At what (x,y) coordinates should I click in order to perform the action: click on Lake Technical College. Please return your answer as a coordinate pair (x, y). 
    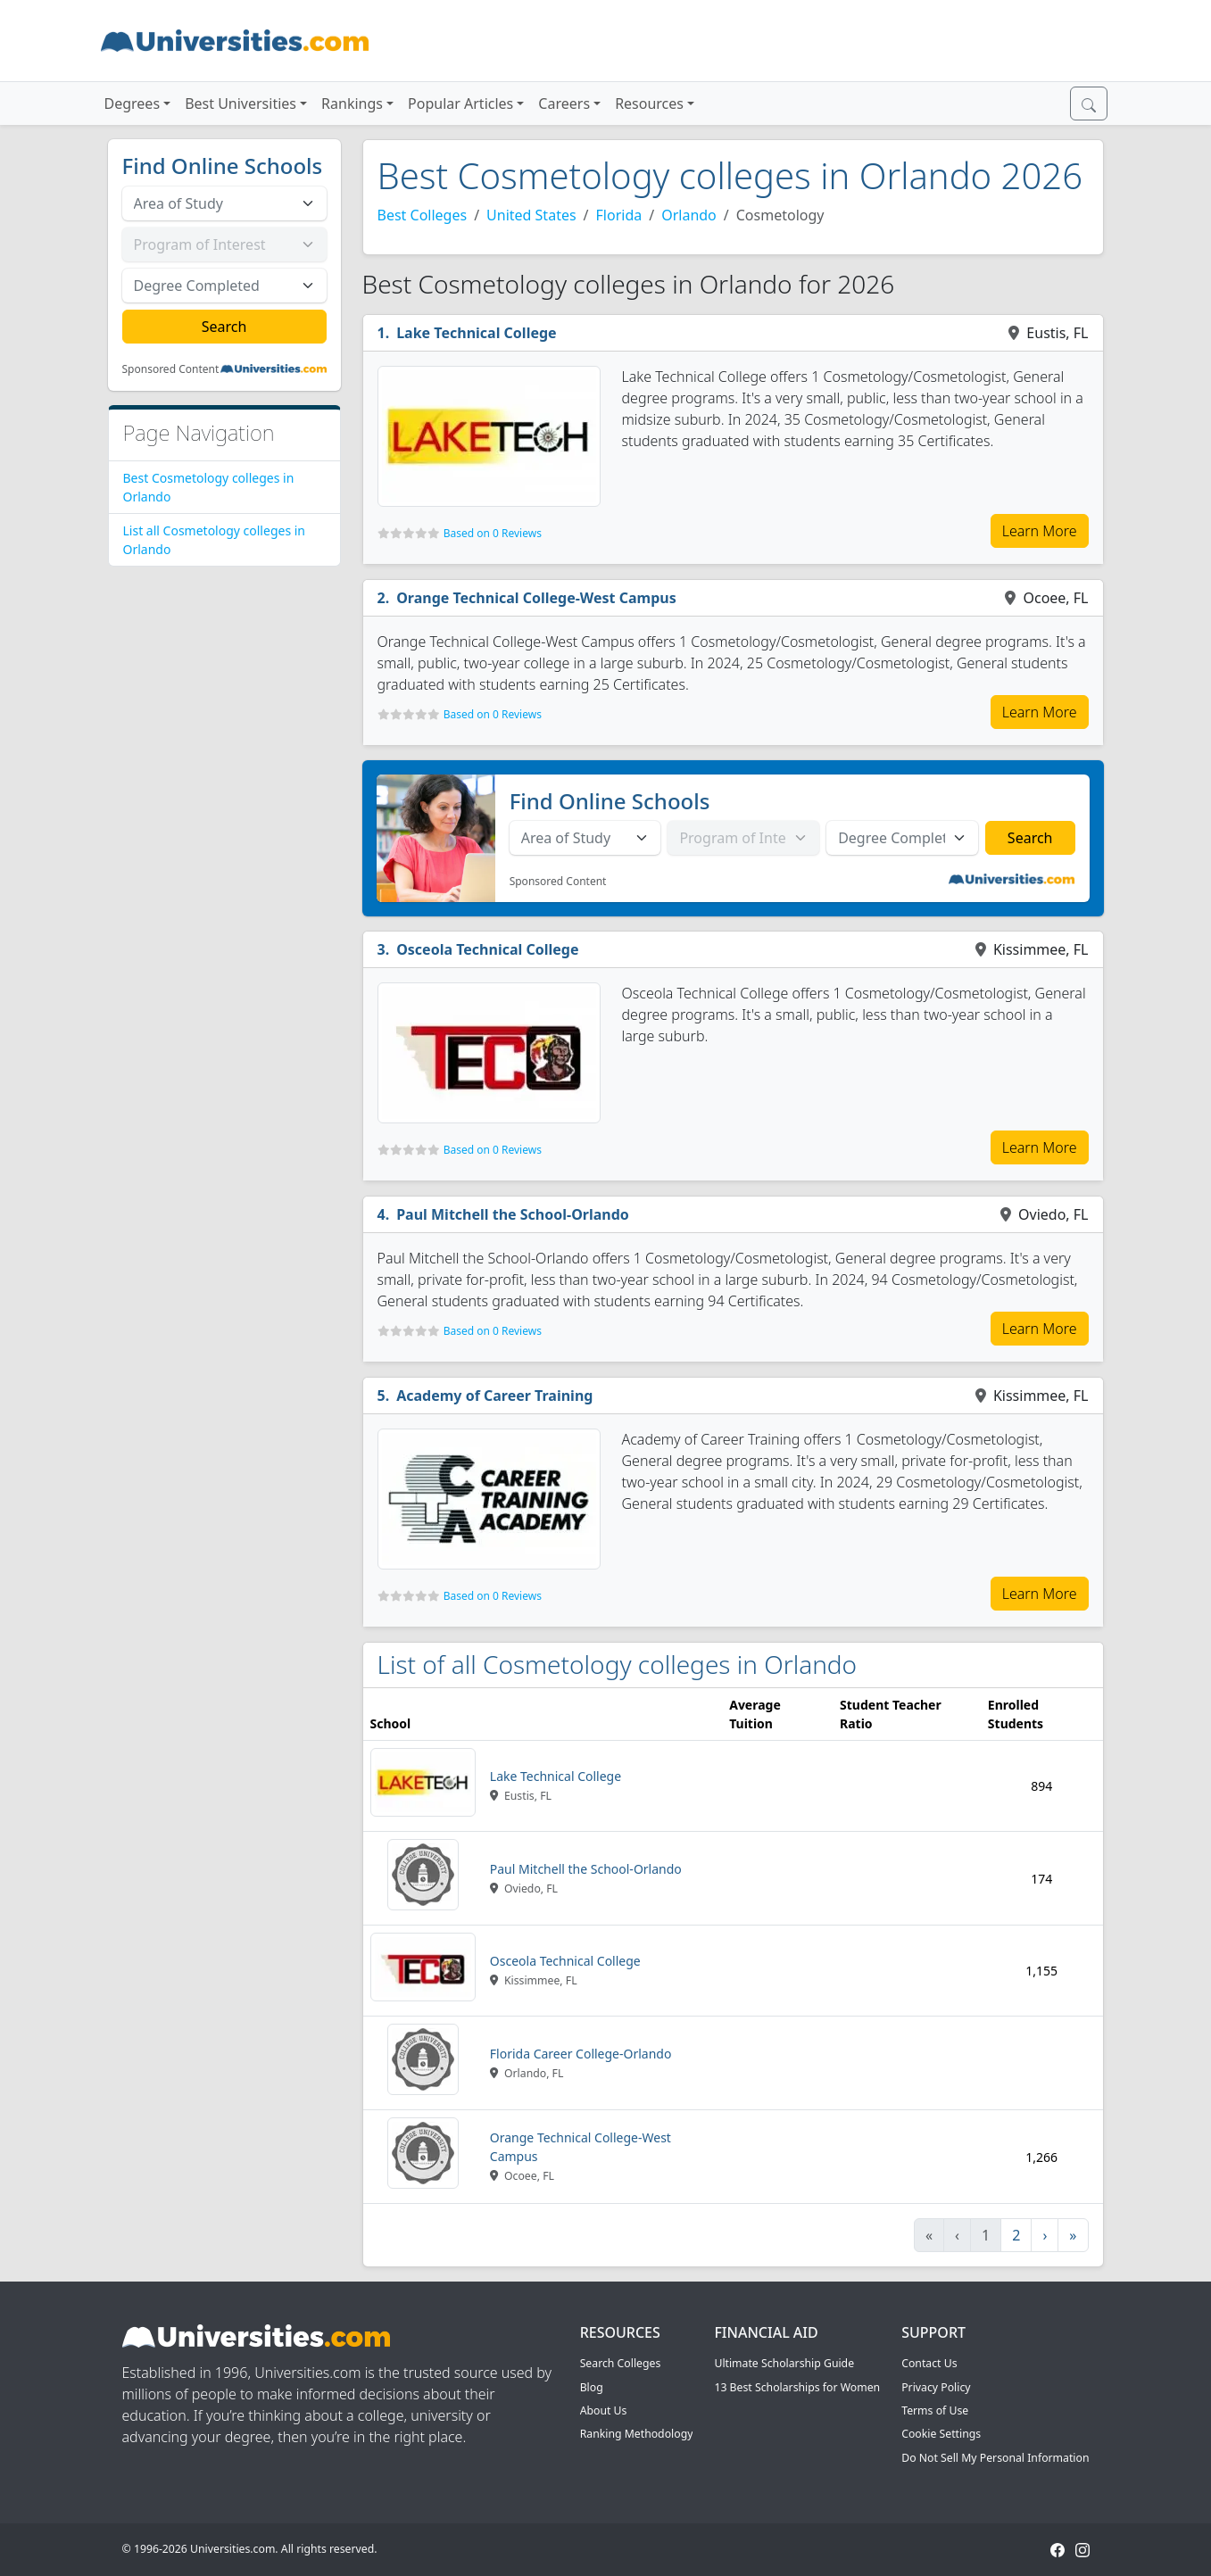
    Looking at the image, I should click on (476, 333).